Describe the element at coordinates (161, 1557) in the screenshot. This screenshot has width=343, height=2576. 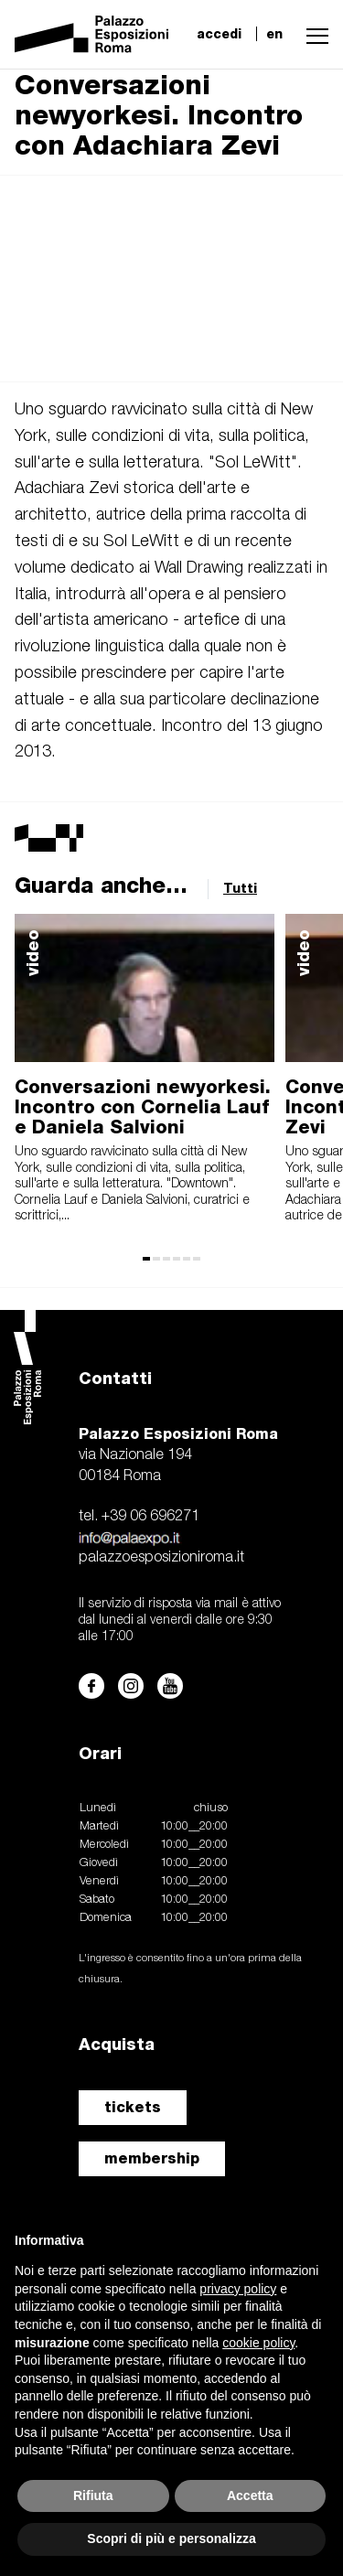
I see `palazzoesposizioniroma.it` at that location.